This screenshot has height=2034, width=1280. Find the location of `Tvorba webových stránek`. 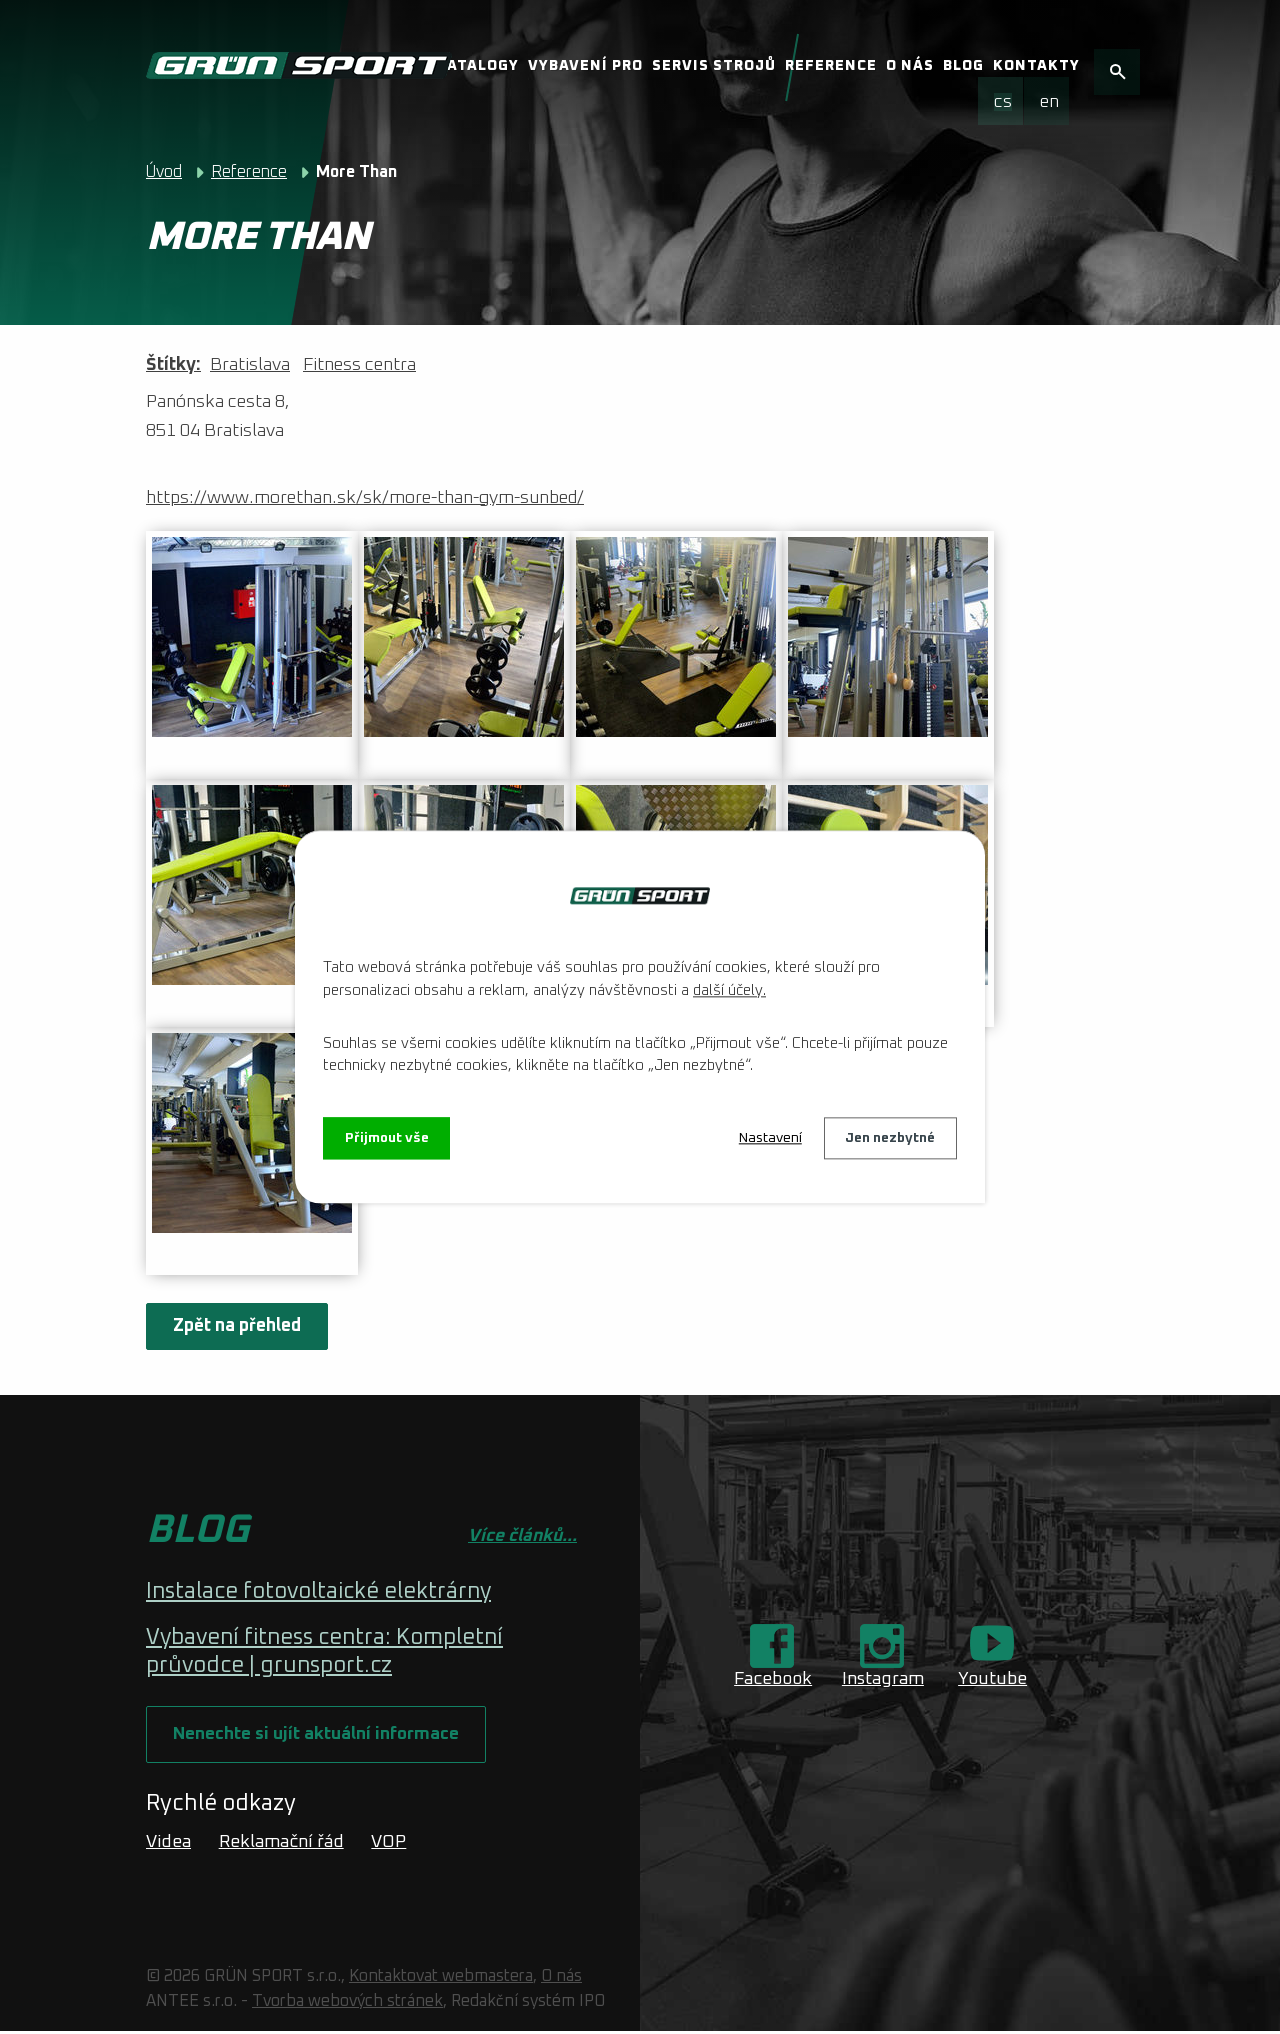

Tvorba webových stránek is located at coordinates (347, 2004).